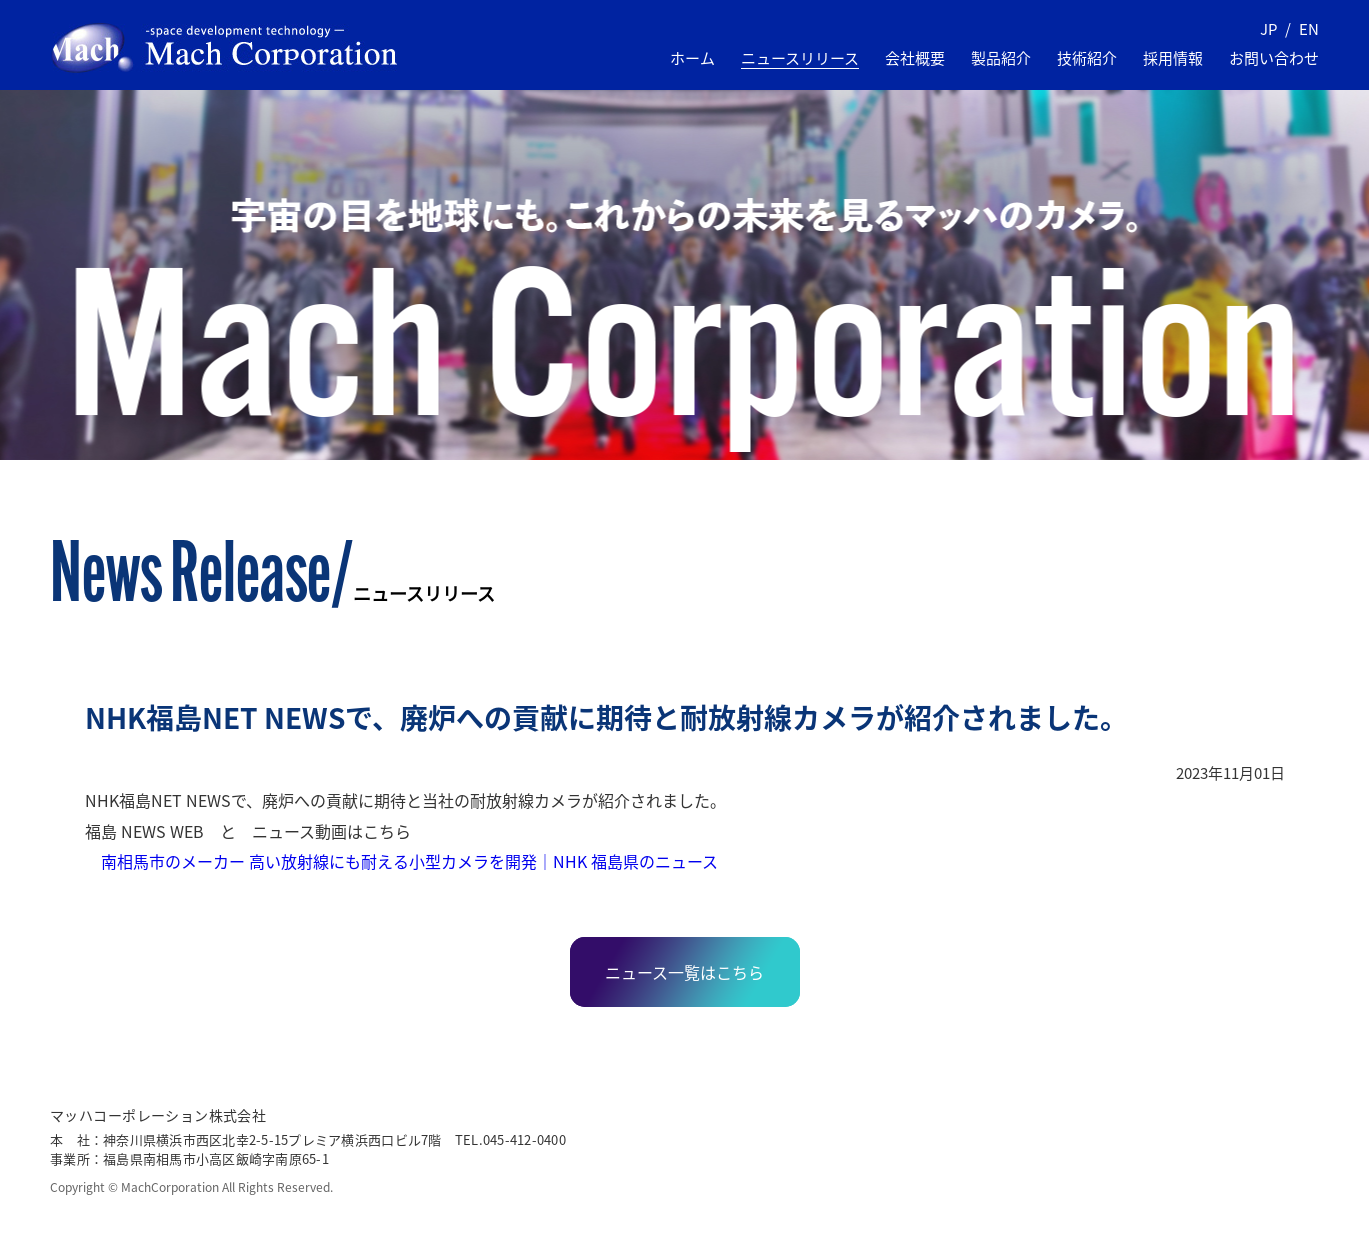 This screenshot has width=1369, height=1234. Describe the element at coordinates (401, 861) in the screenshot. I see `南相馬市のメーカー 高い放射線にも耐える小型カメラを開発｜NHK 福島県のニュース` at that location.